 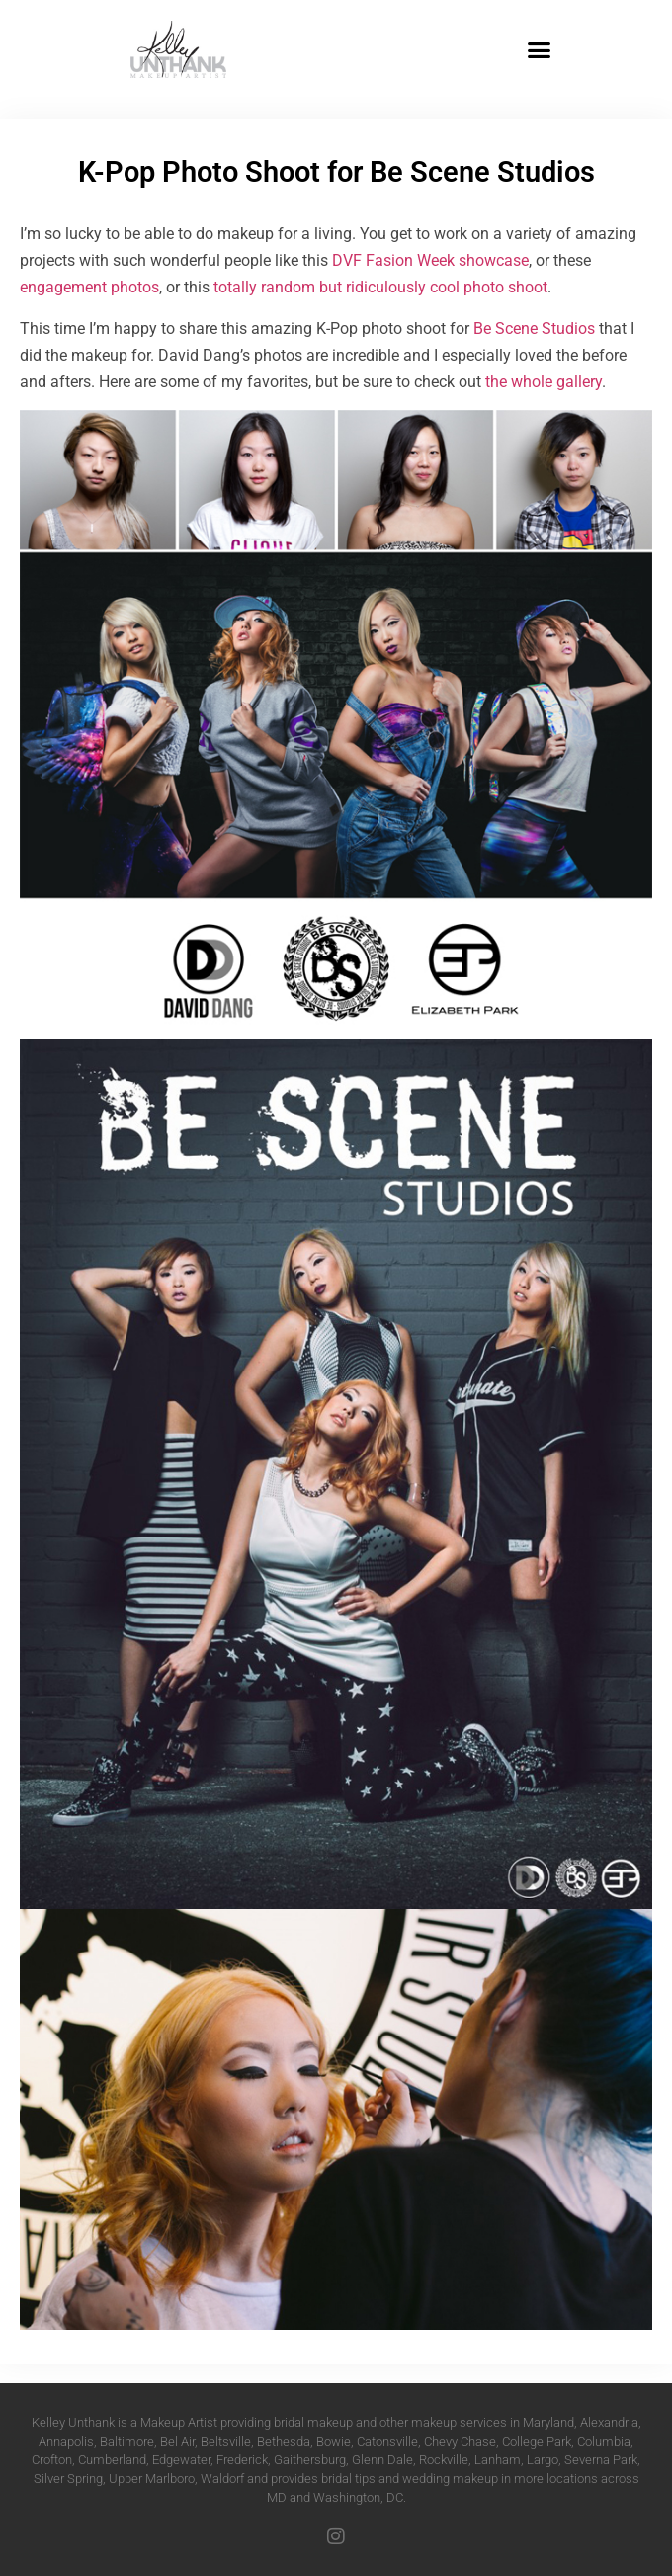 I want to click on Bowie, so click(x=333, y=2441).